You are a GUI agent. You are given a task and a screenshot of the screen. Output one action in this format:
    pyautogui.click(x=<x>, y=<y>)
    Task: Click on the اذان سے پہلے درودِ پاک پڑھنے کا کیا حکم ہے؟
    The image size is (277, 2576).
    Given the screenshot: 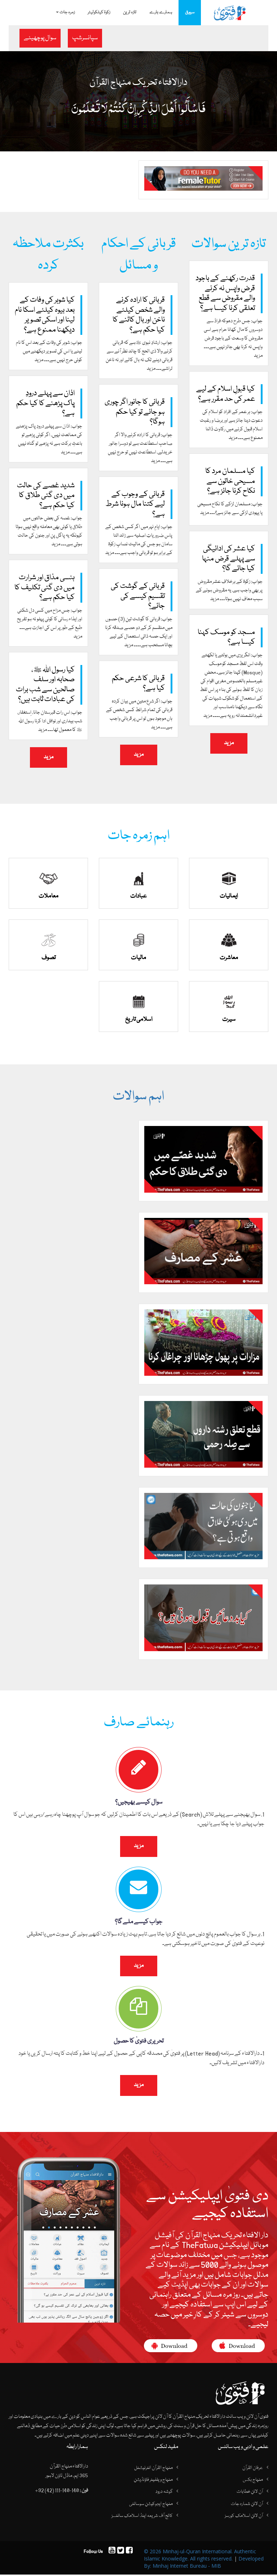 What is the action you would take?
    pyautogui.click(x=45, y=404)
    